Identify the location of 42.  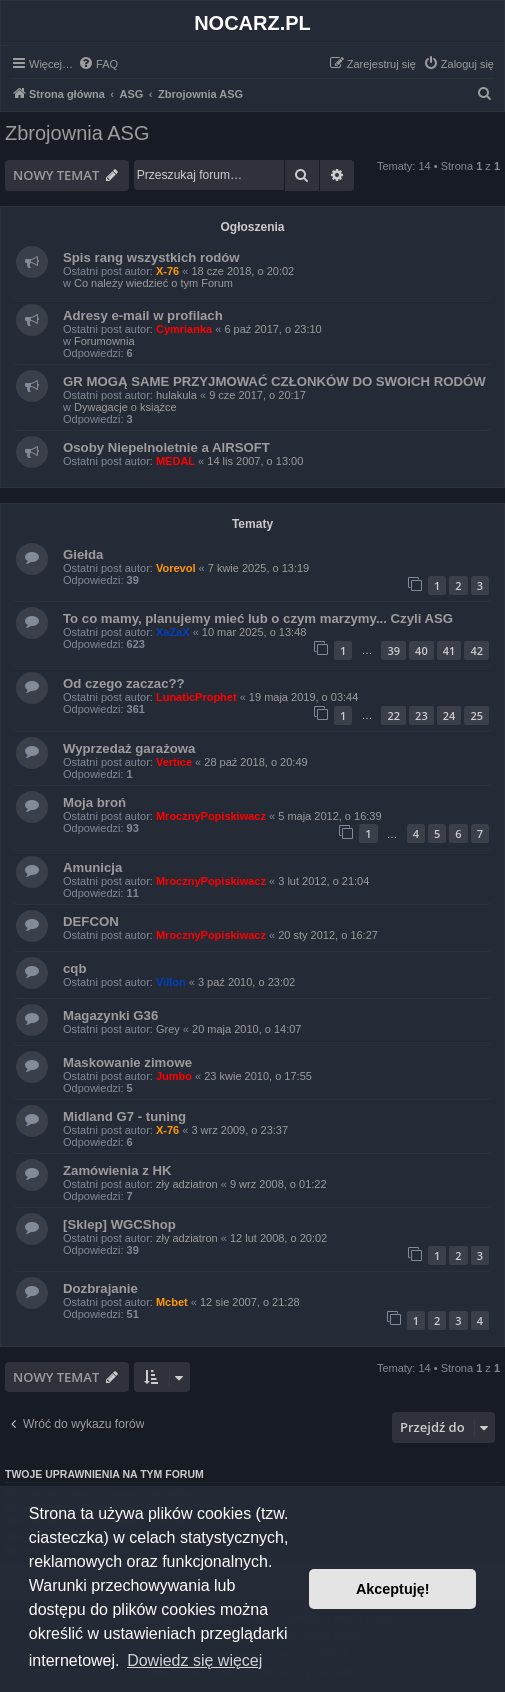
(476, 650).